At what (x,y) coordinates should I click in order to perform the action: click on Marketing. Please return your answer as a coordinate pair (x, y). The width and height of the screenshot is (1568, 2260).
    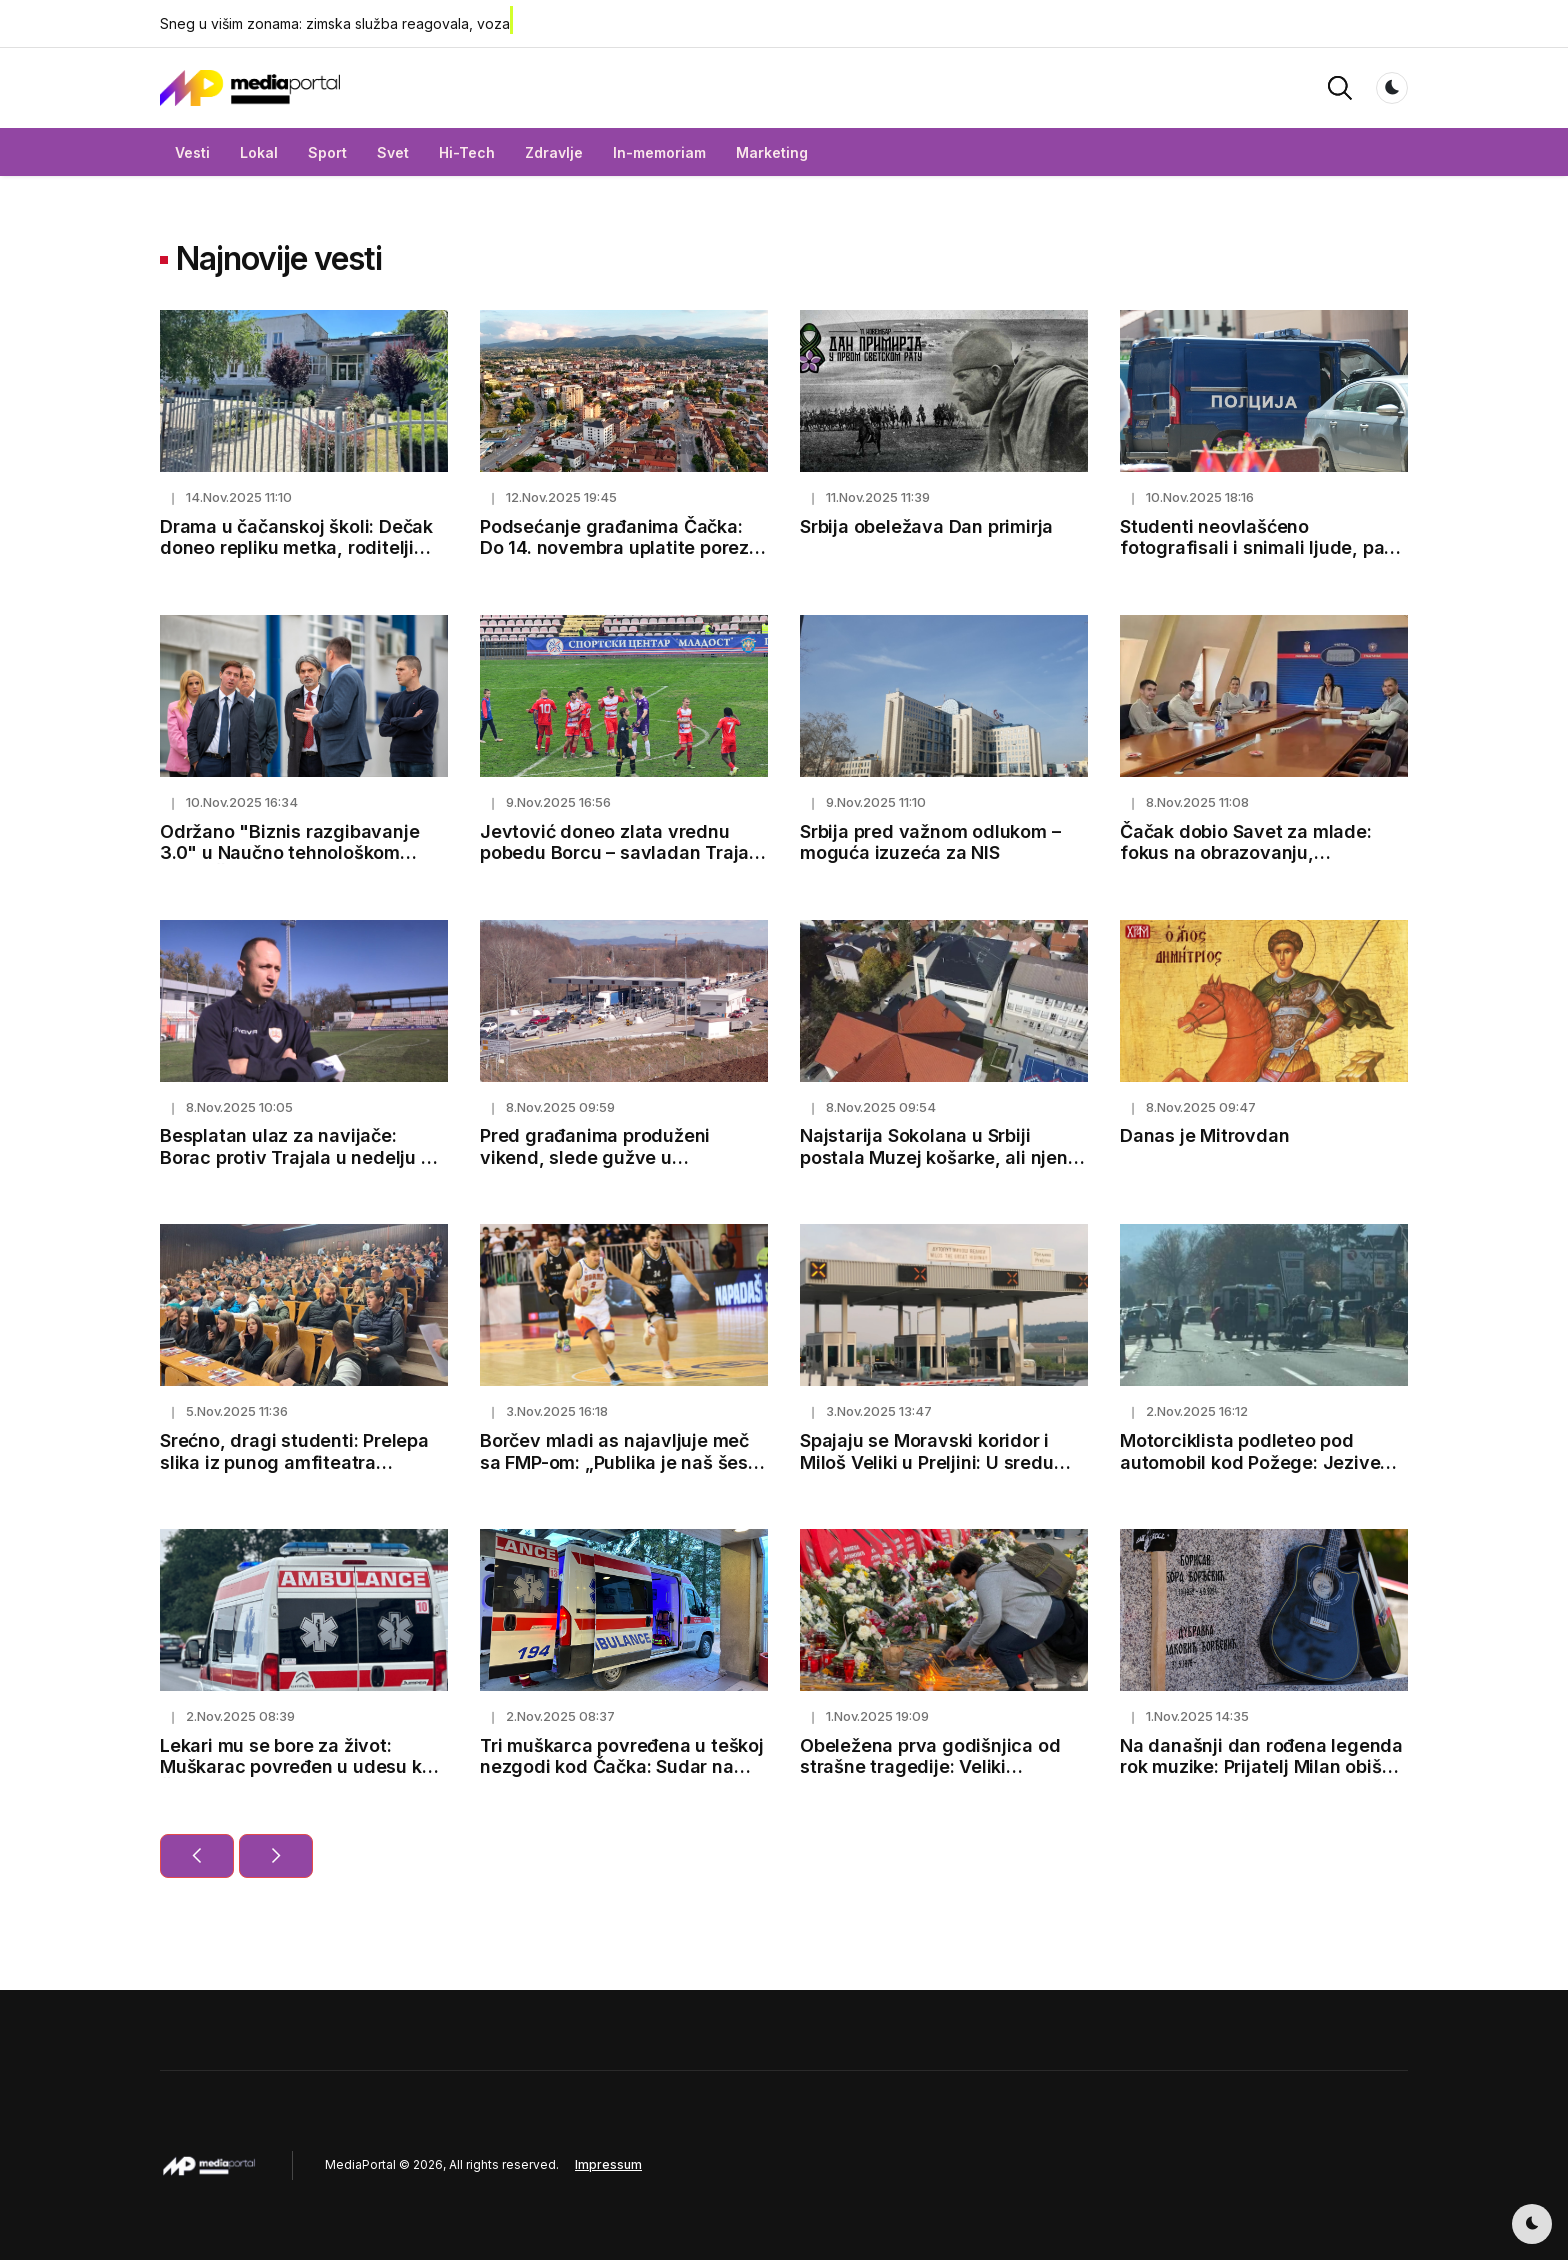
    Looking at the image, I should click on (772, 152).